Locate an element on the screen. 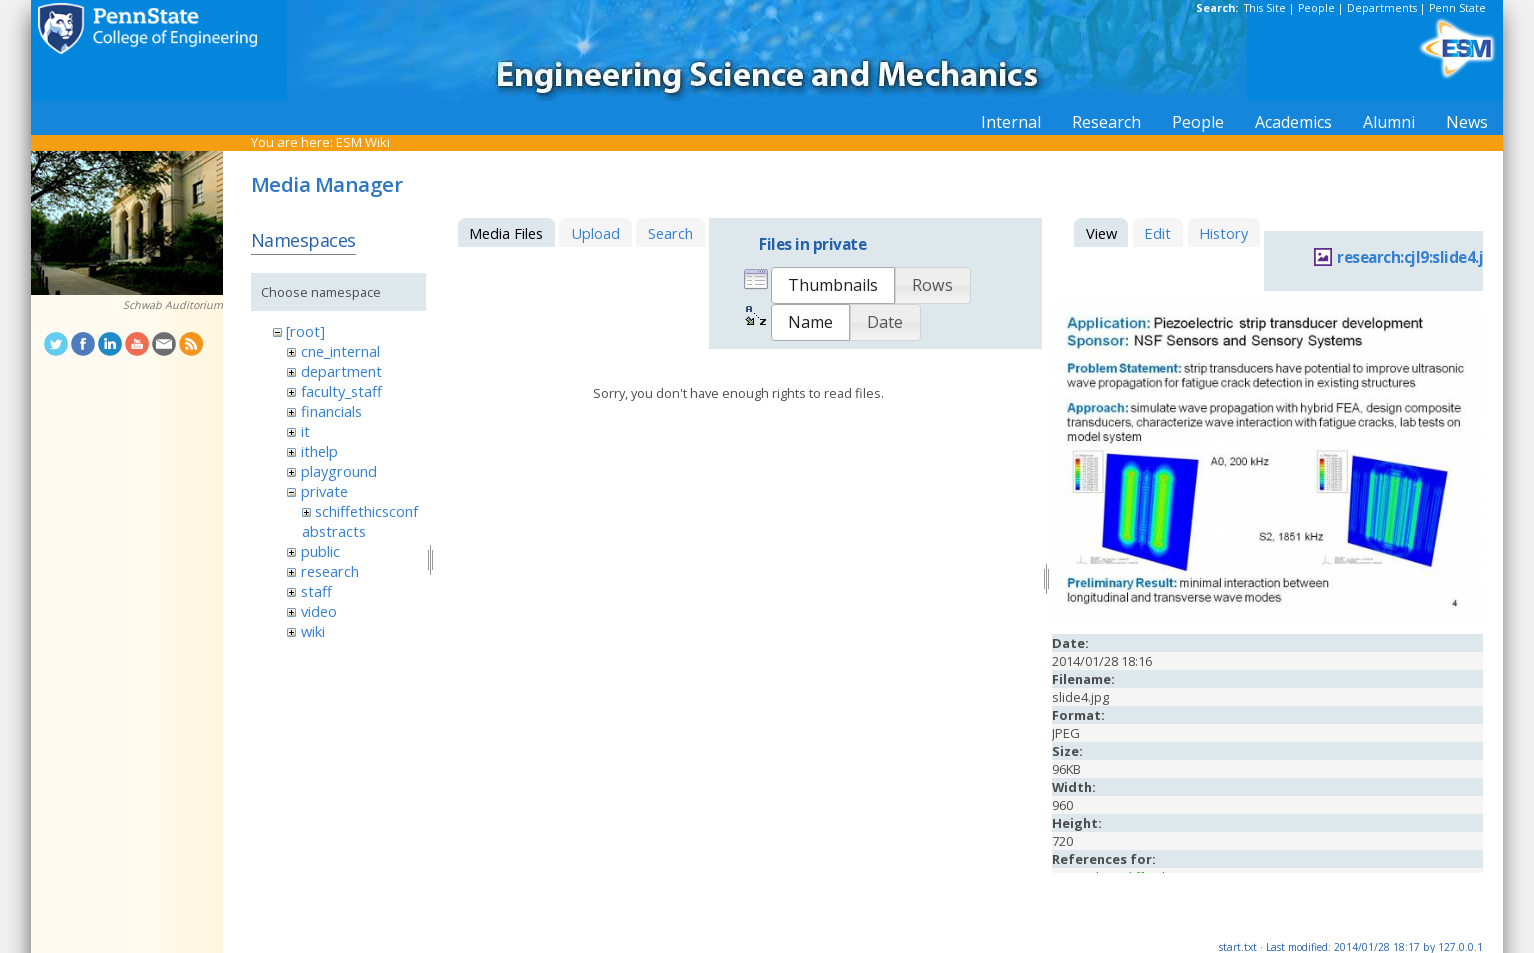  Schwab Auditorium is located at coordinates (173, 305).